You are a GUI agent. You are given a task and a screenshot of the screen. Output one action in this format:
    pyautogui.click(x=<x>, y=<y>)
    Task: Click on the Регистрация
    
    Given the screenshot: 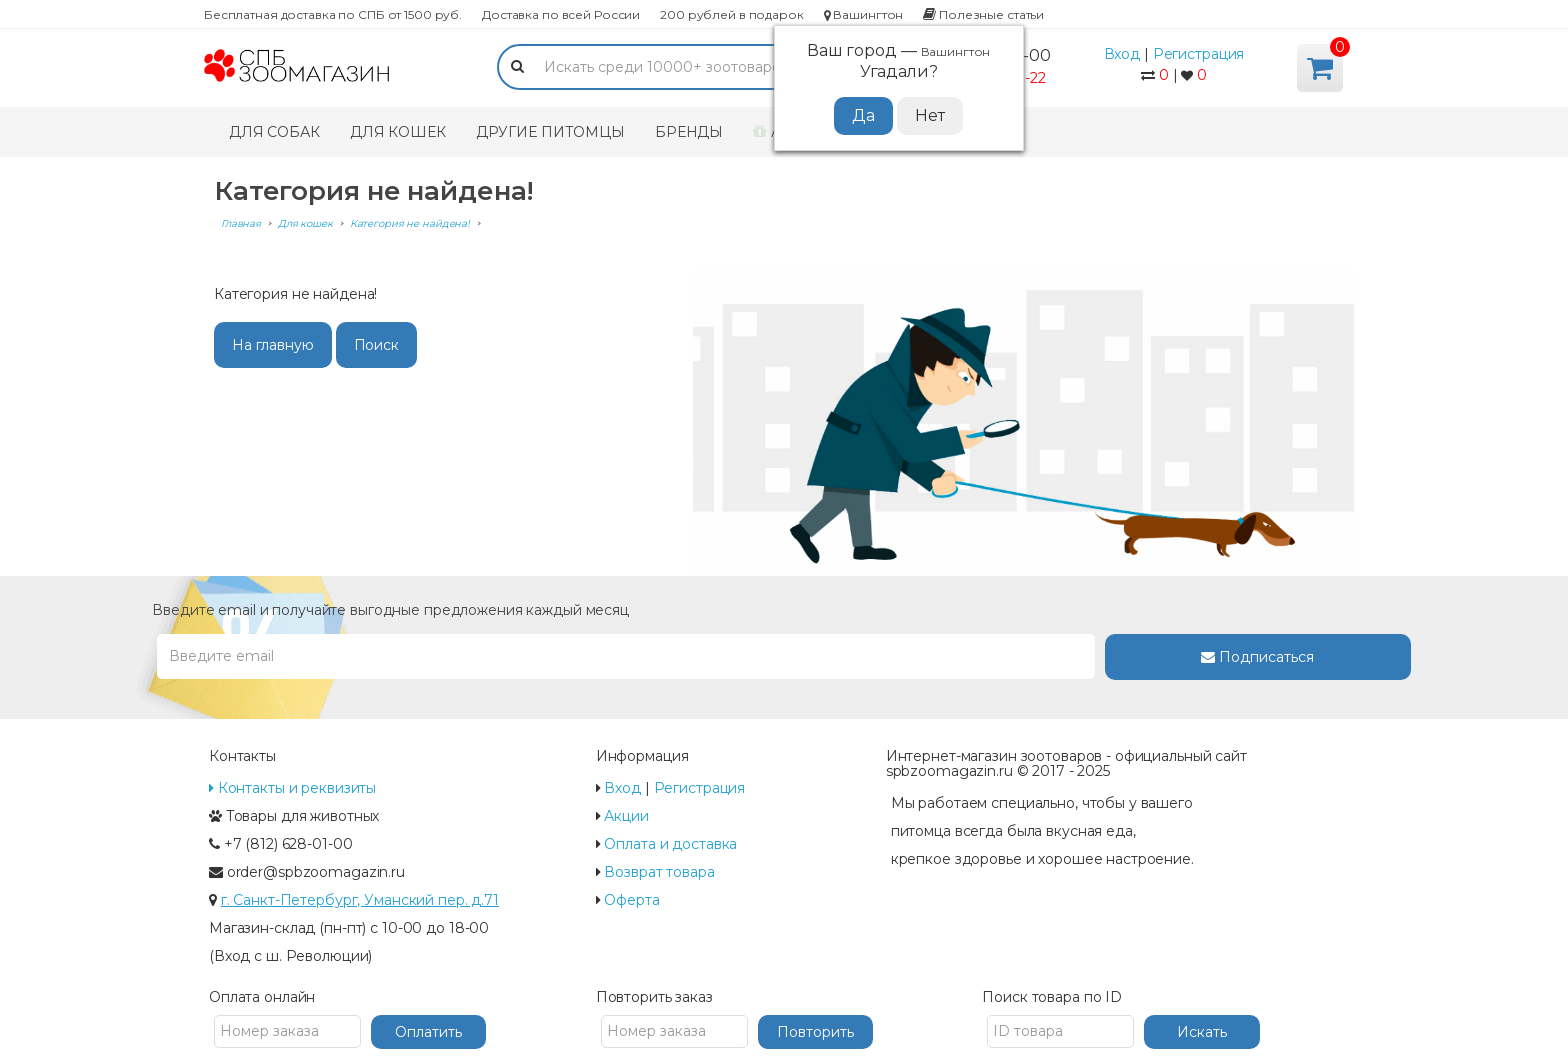 What is the action you would take?
    pyautogui.click(x=1199, y=54)
    